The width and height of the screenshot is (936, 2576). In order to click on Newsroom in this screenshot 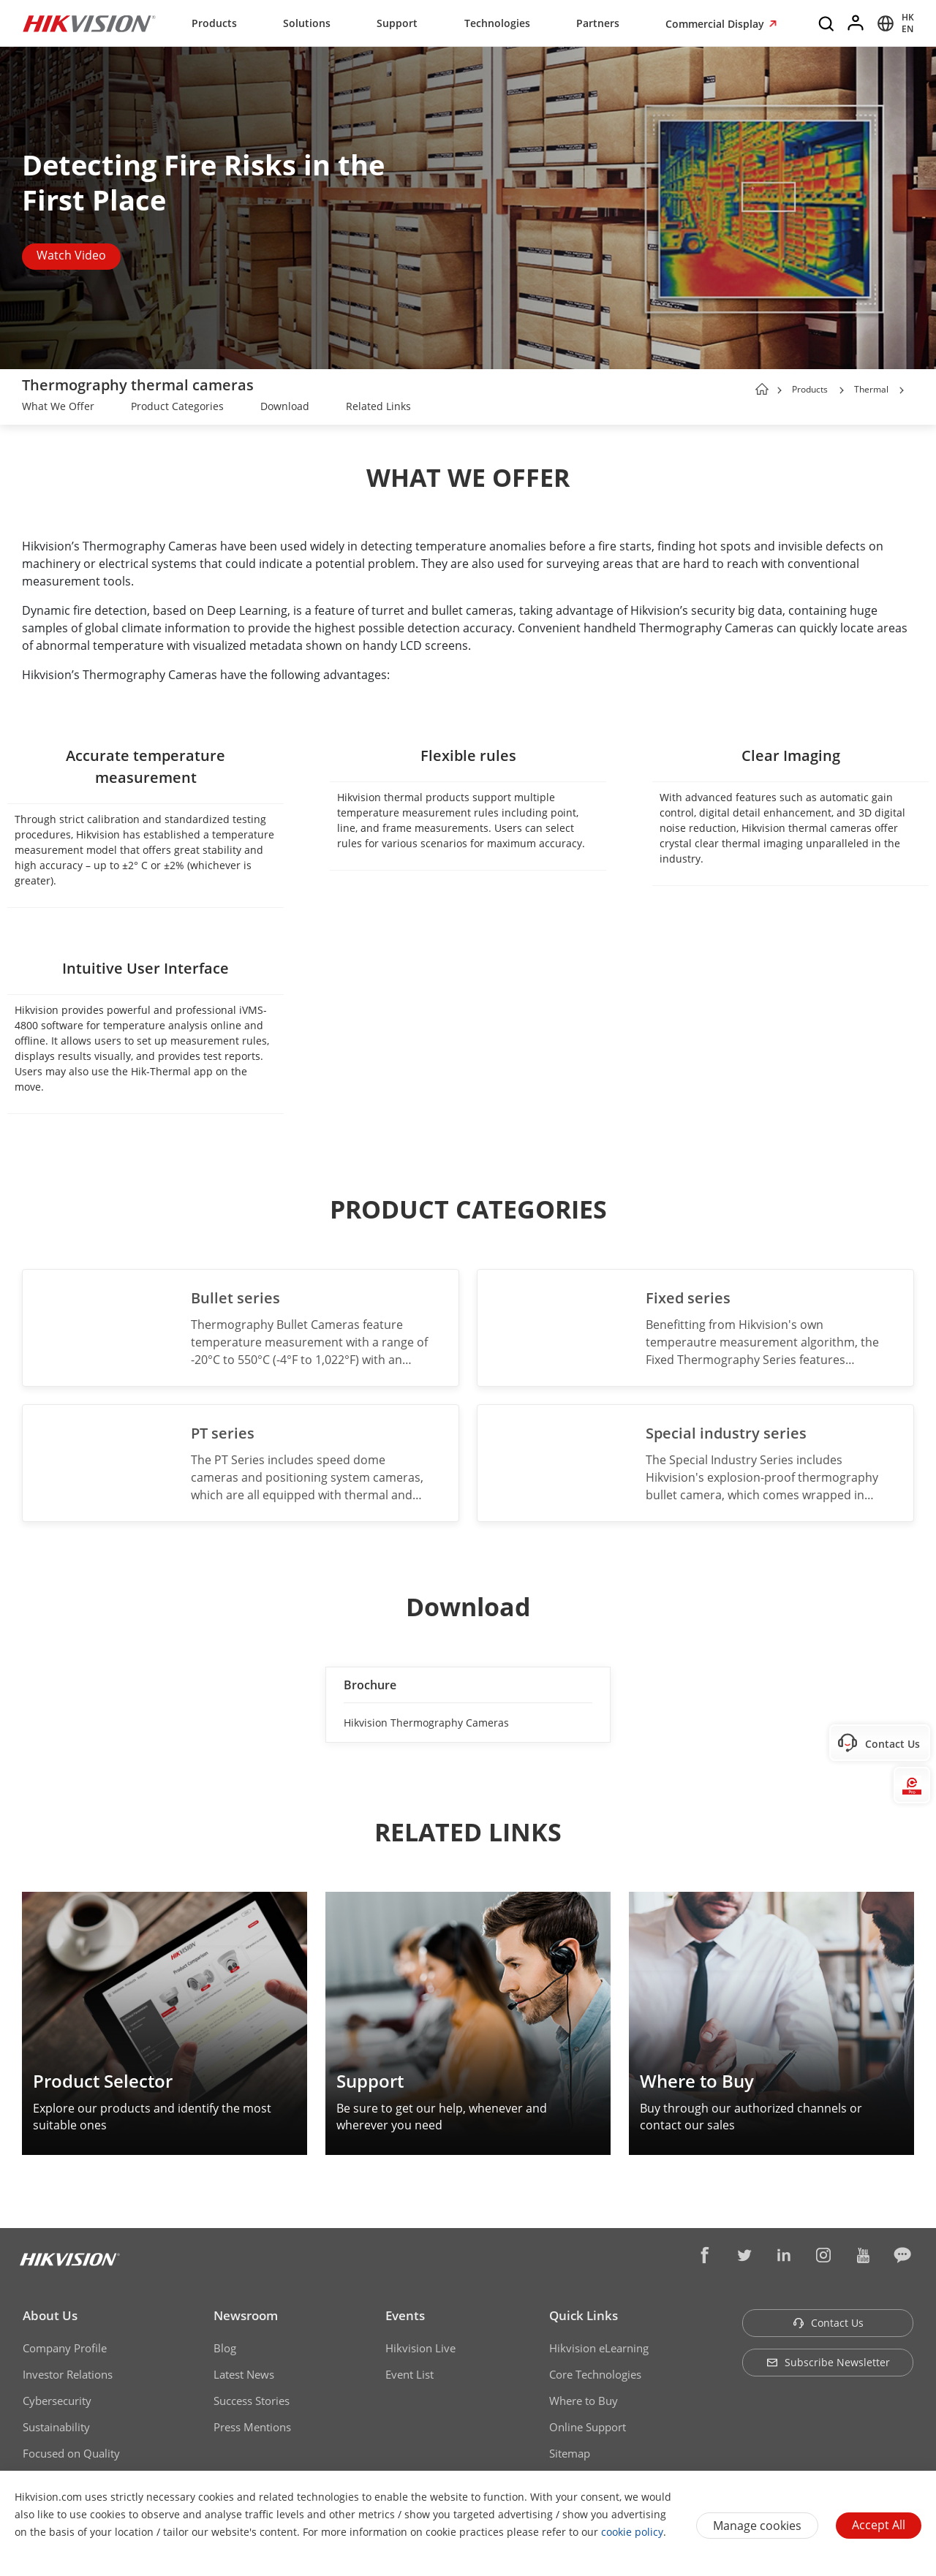, I will do `click(246, 2315)`.